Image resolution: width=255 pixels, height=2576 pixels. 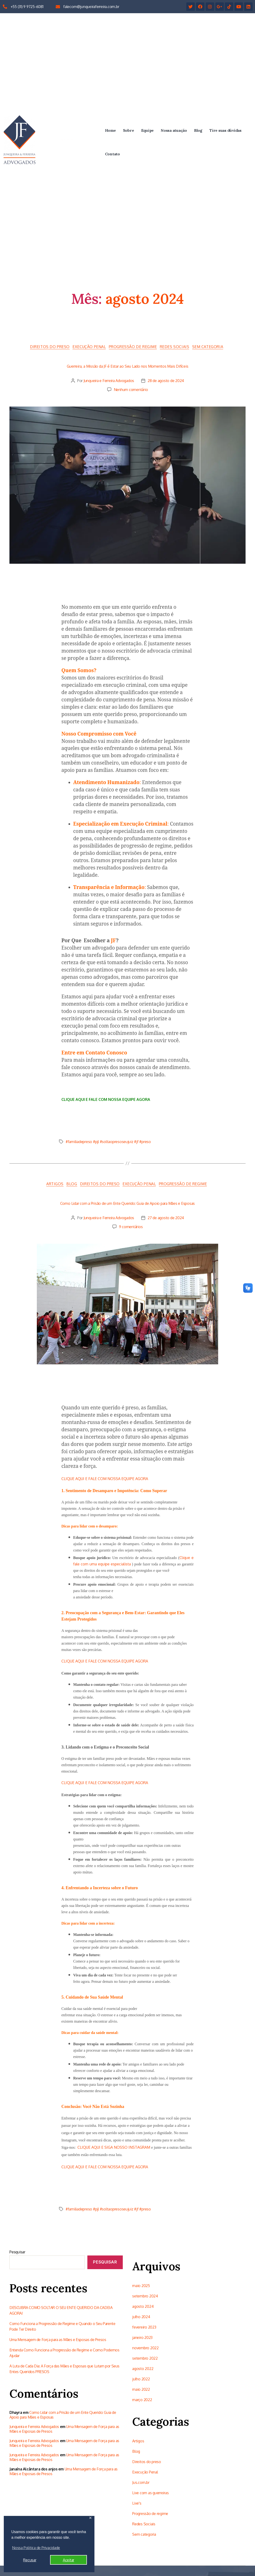 I want to click on novembro 2022, so click(x=145, y=2349).